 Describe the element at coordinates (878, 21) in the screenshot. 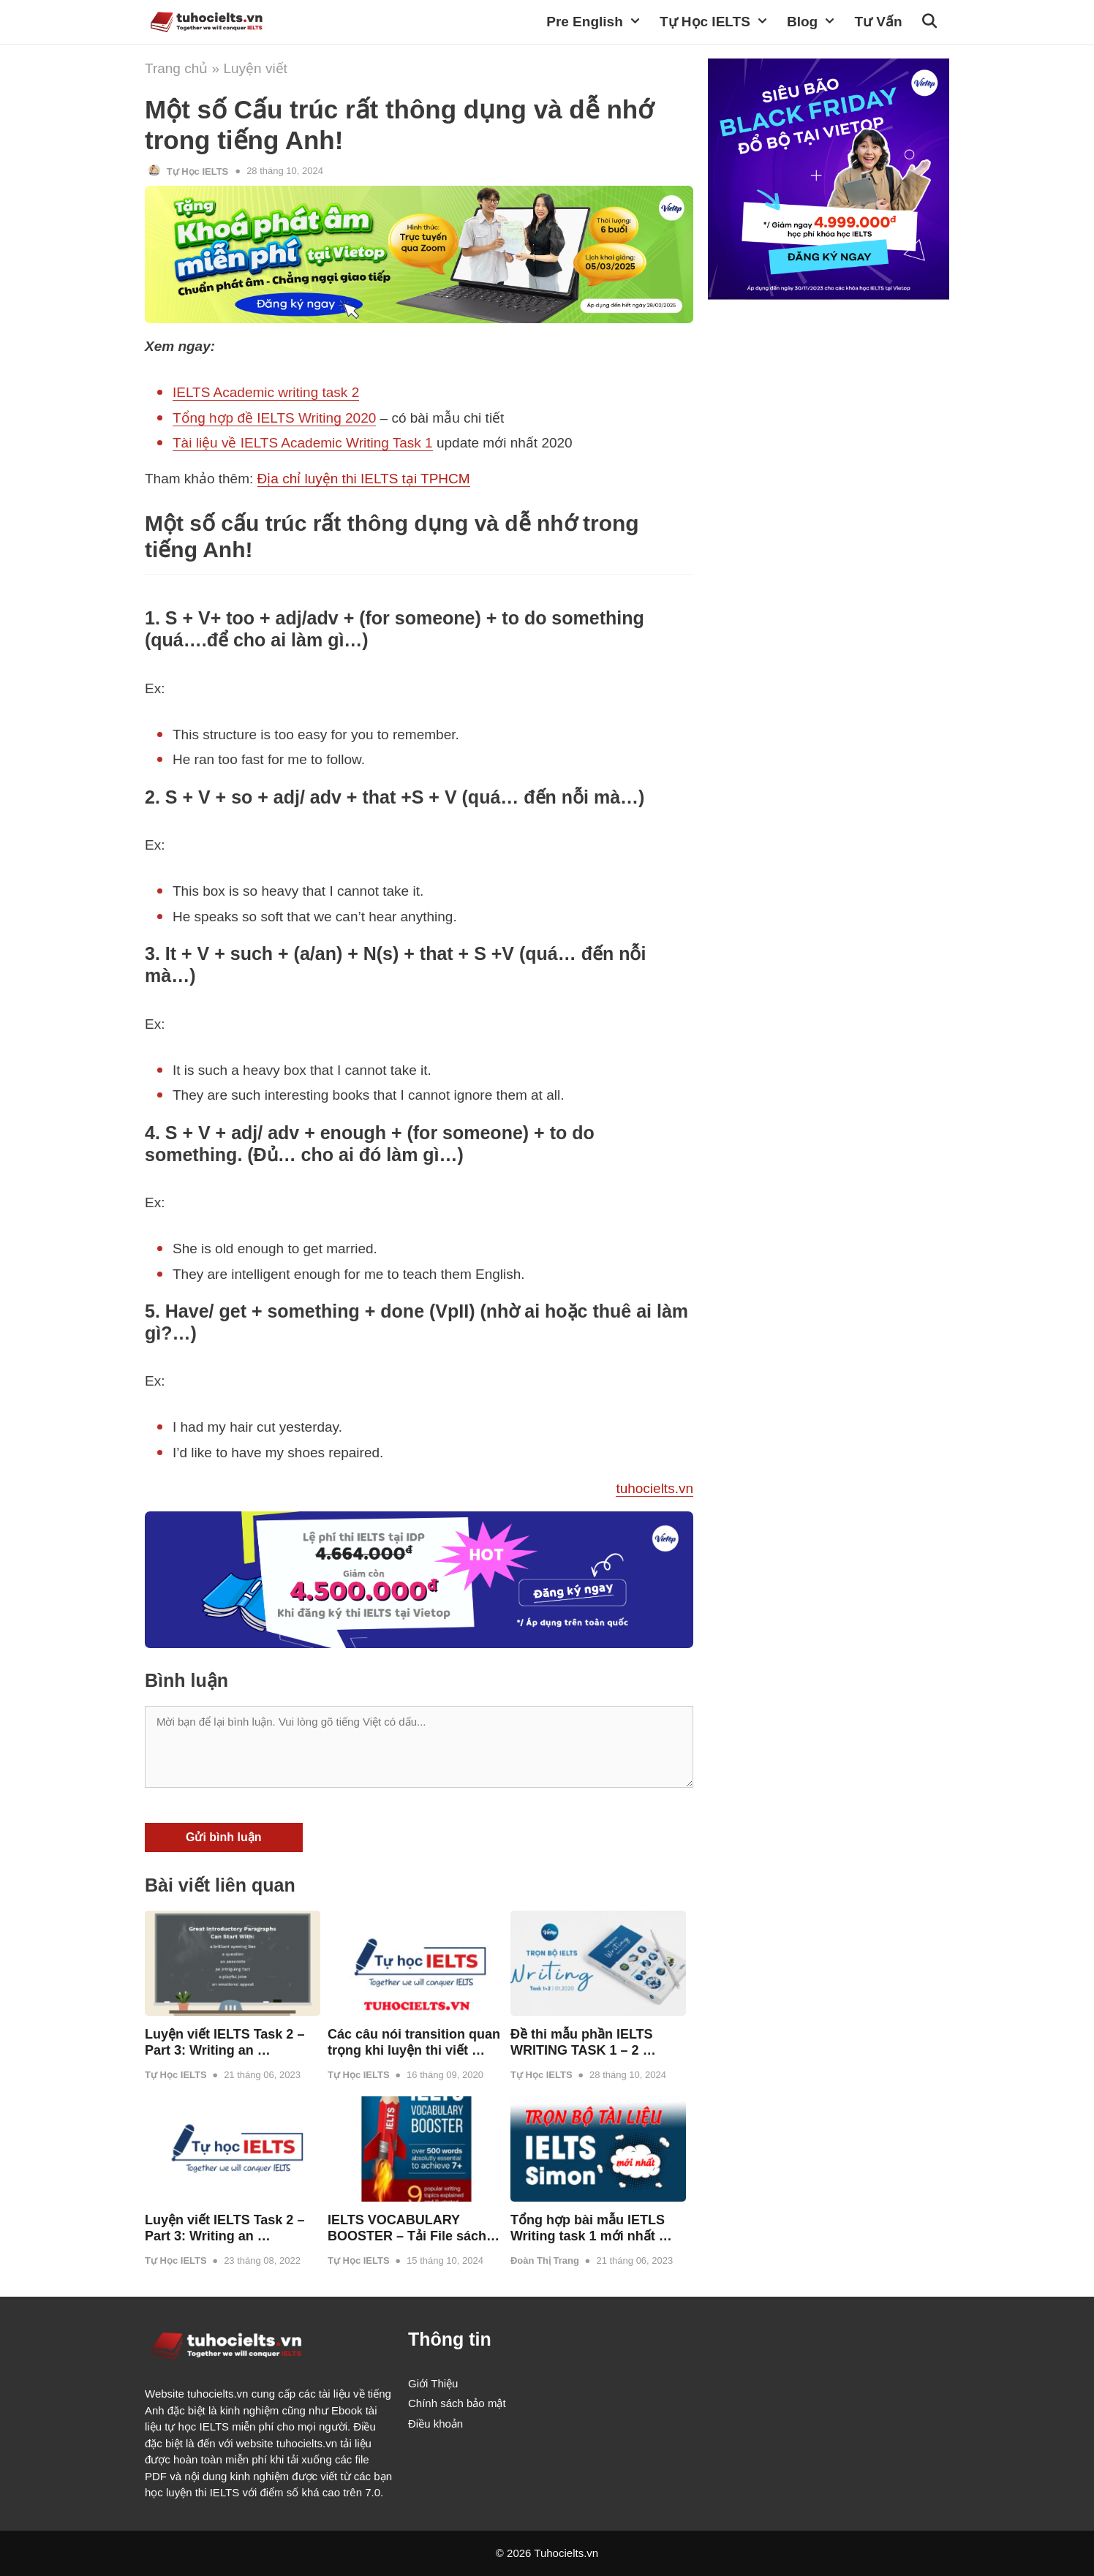

I see `Tư vấn` at that location.